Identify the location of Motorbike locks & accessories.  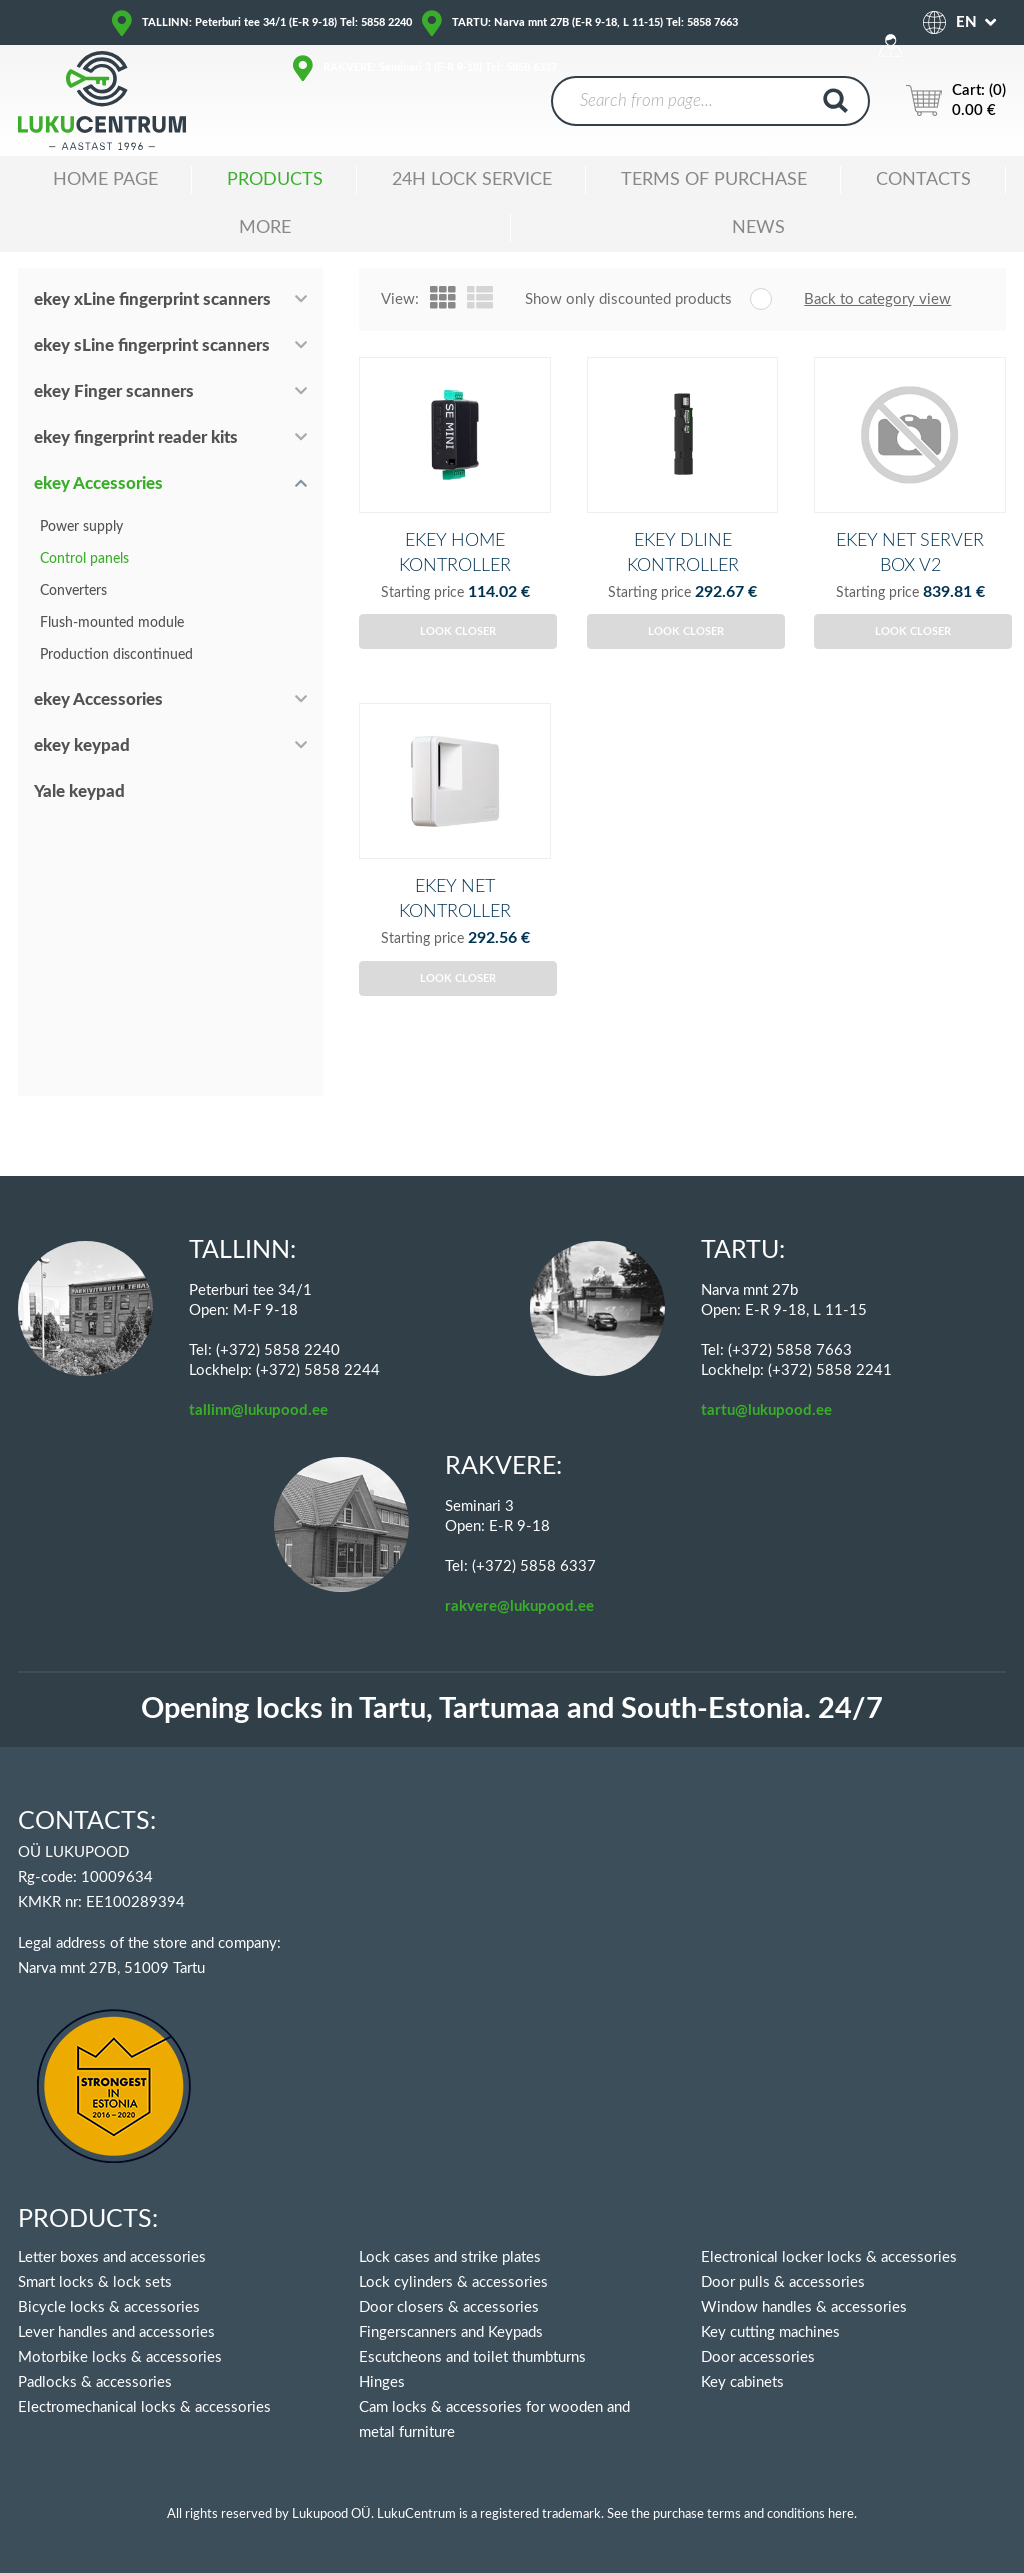
(120, 2357).